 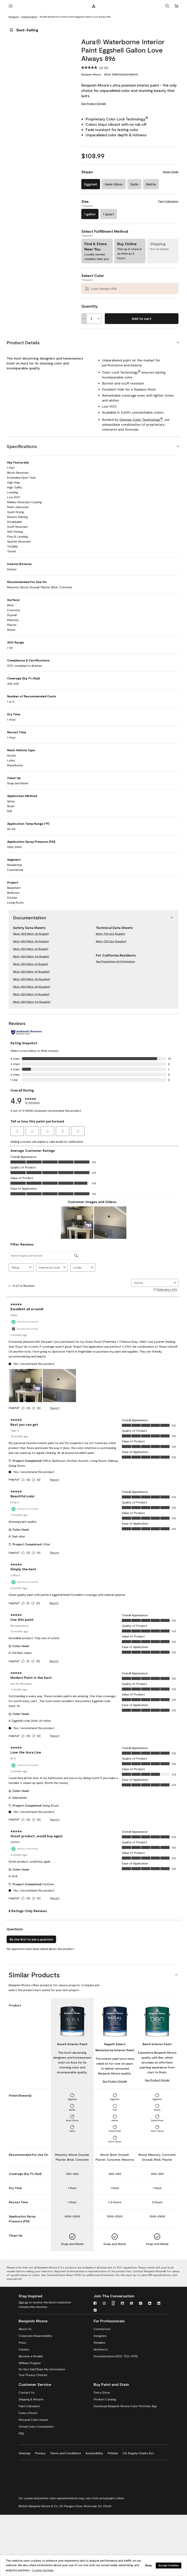 What do you see at coordinates (31, 979) in the screenshot?
I see `N524-SDS N524-3X (Español)` at bounding box center [31, 979].